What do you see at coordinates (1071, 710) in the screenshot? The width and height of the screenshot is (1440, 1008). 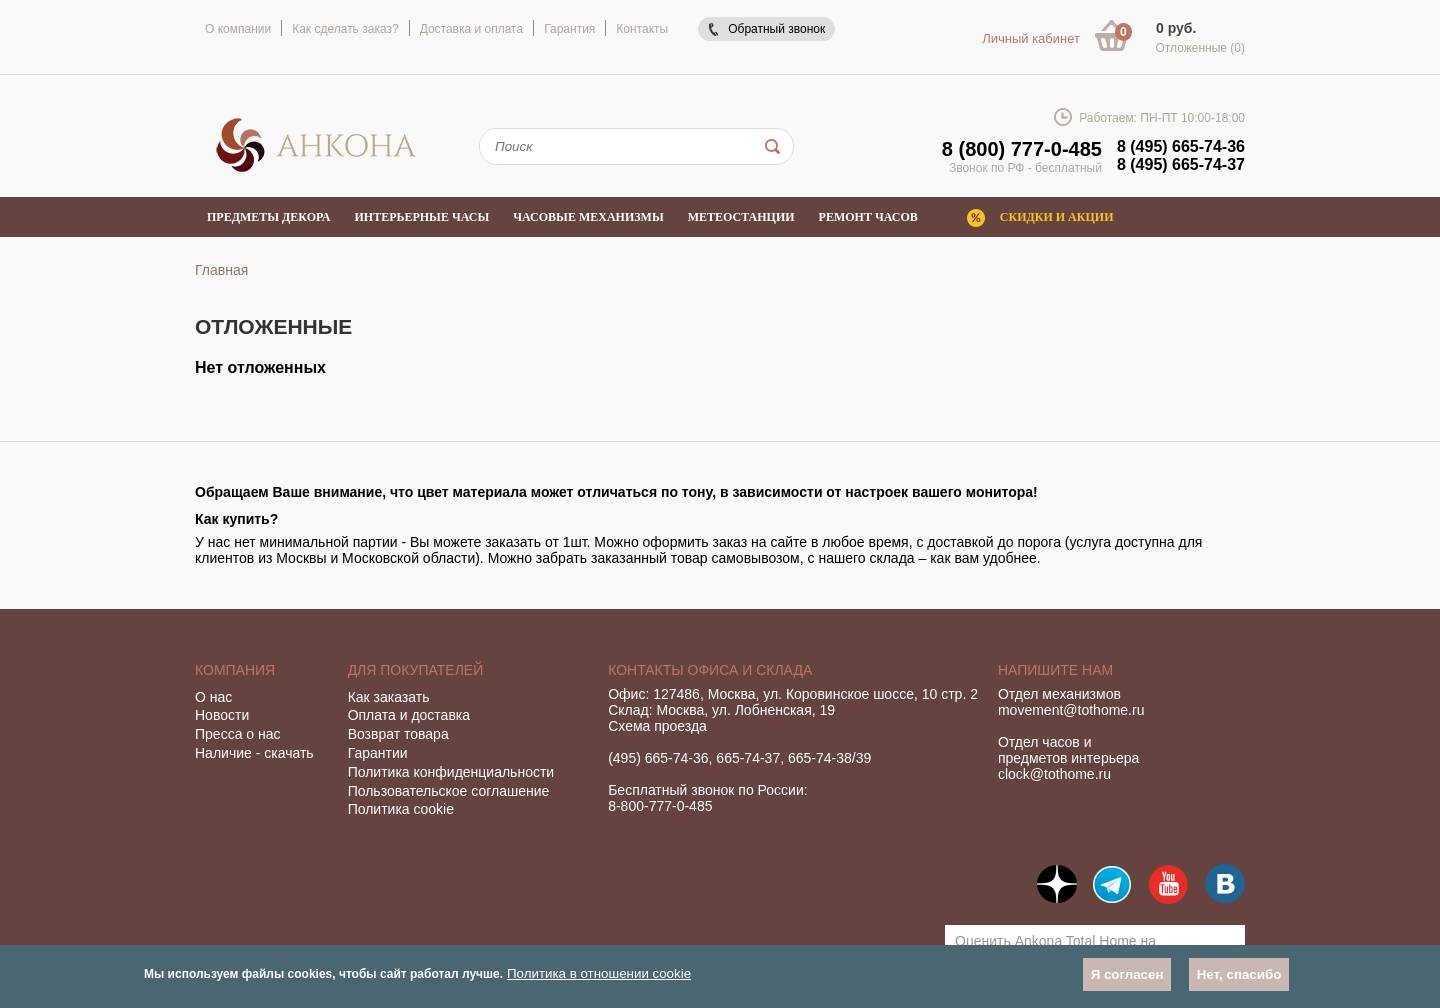 I see `movement@tothome.ru` at bounding box center [1071, 710].